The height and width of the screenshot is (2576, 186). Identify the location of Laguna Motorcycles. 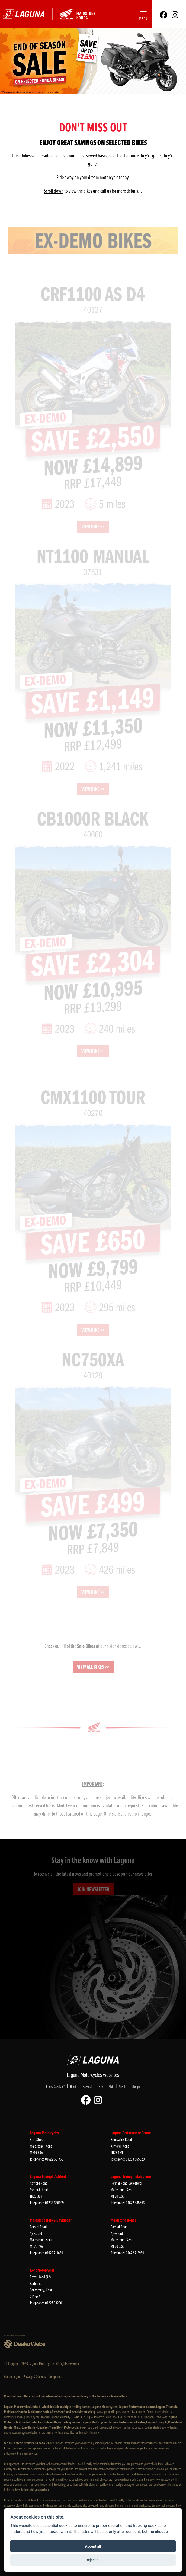
(44, 2133).